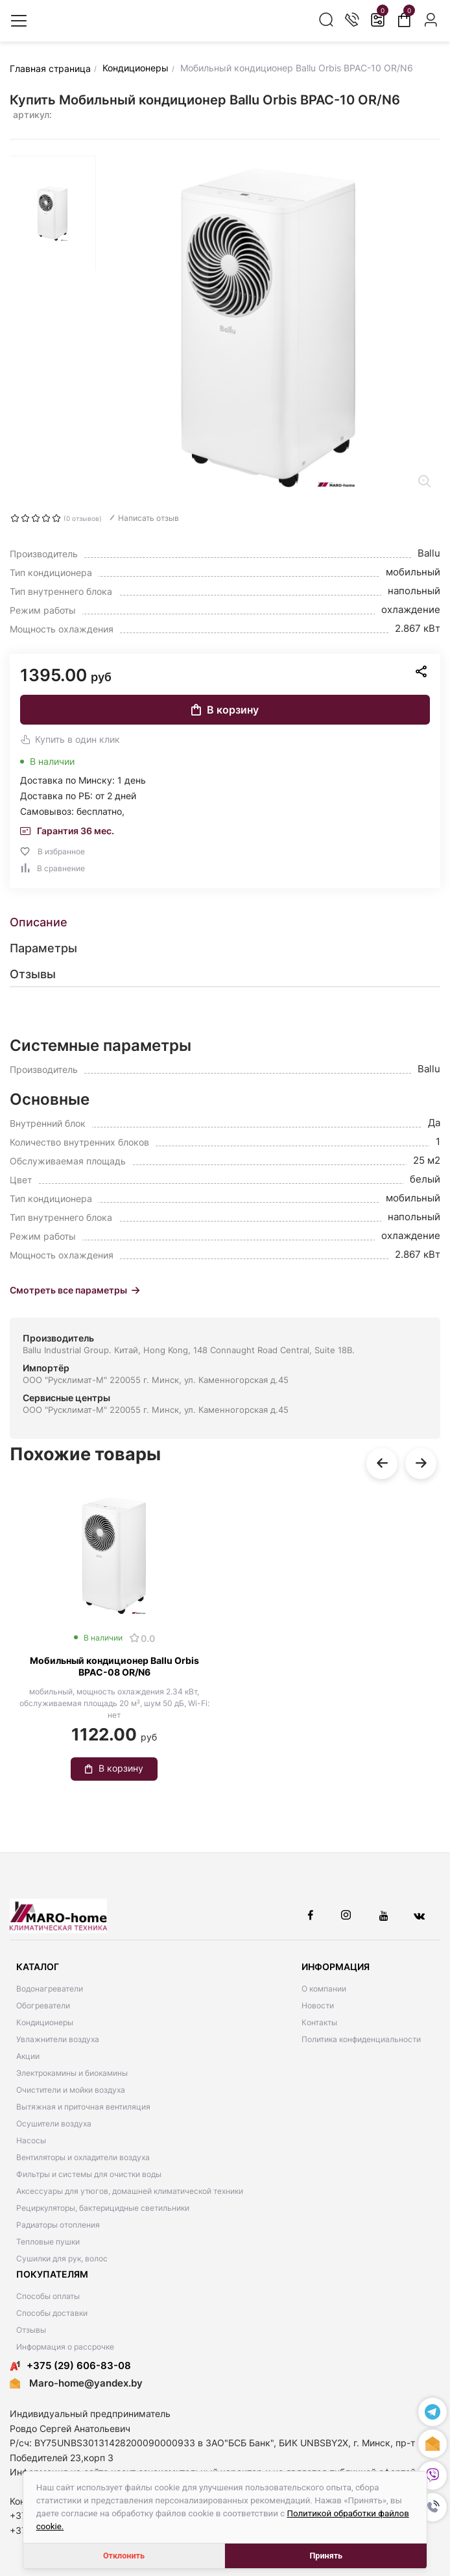 The height and width of the screenshot is (2576, 450). I want to click on Политика конфиденциальности, so click(361, 2039).